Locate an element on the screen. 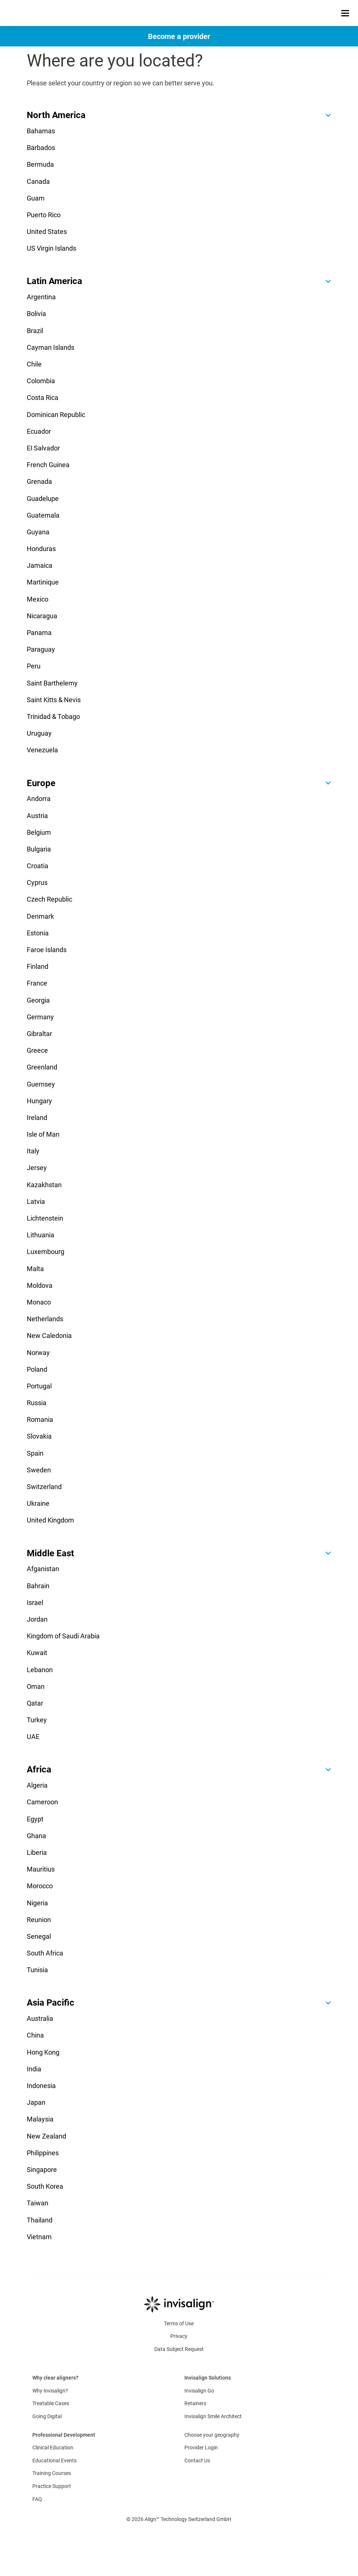 The image size is (358, 2576). Colombia is located at coordinates (41, 381).